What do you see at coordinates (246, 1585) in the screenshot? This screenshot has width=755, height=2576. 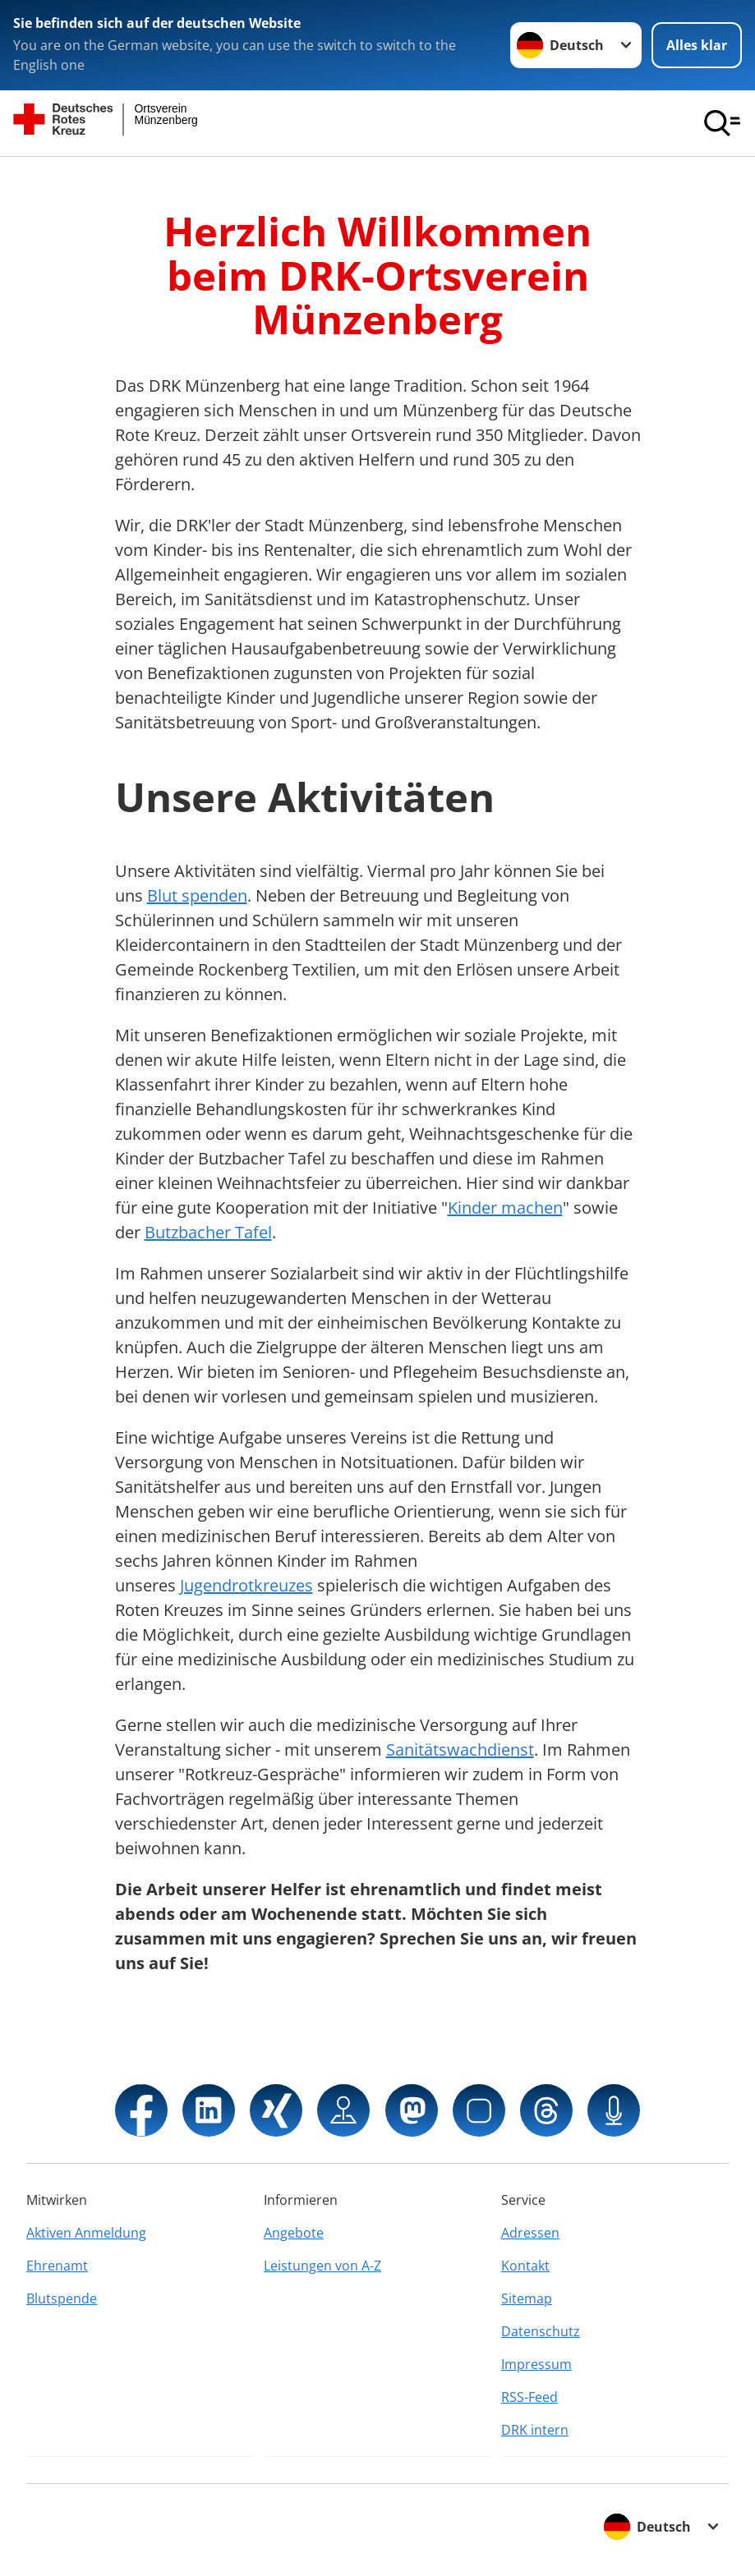 I see `Jugendrotkreuzes` at bounding box center [246, 1585].